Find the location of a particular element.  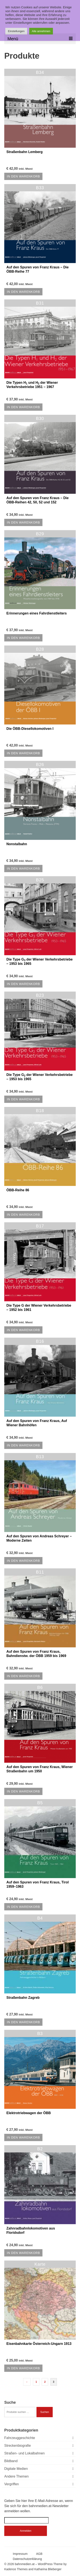

In den Warenkorb [In den Warenkorb legen: „Die Typen H1 und H2 der Wiener Verkehrsbetriebe 1951 - 1967“] is located at coordinates (23, 407).